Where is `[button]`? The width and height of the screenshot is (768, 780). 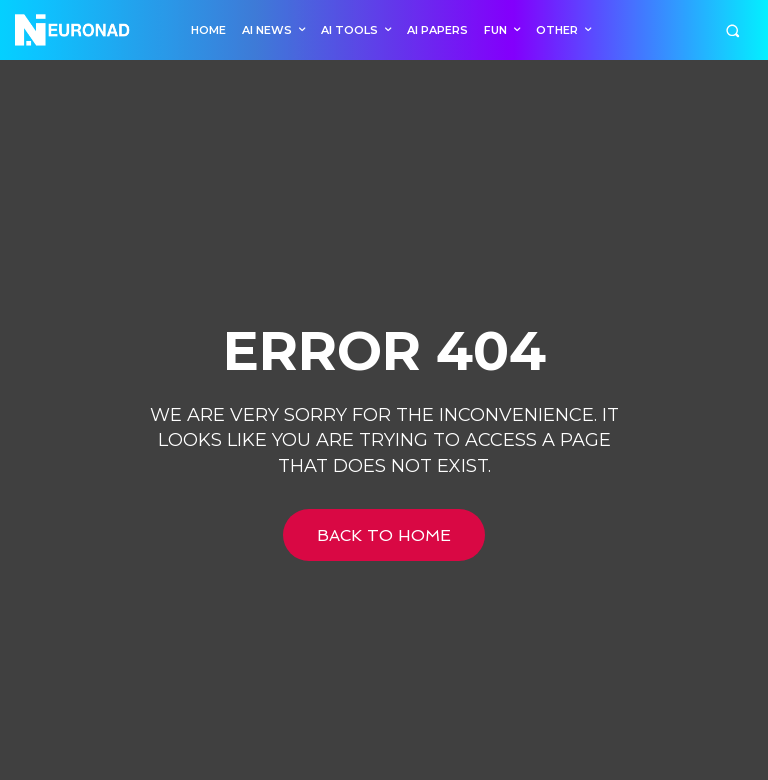
[button] is located at coordinates (732, 30).